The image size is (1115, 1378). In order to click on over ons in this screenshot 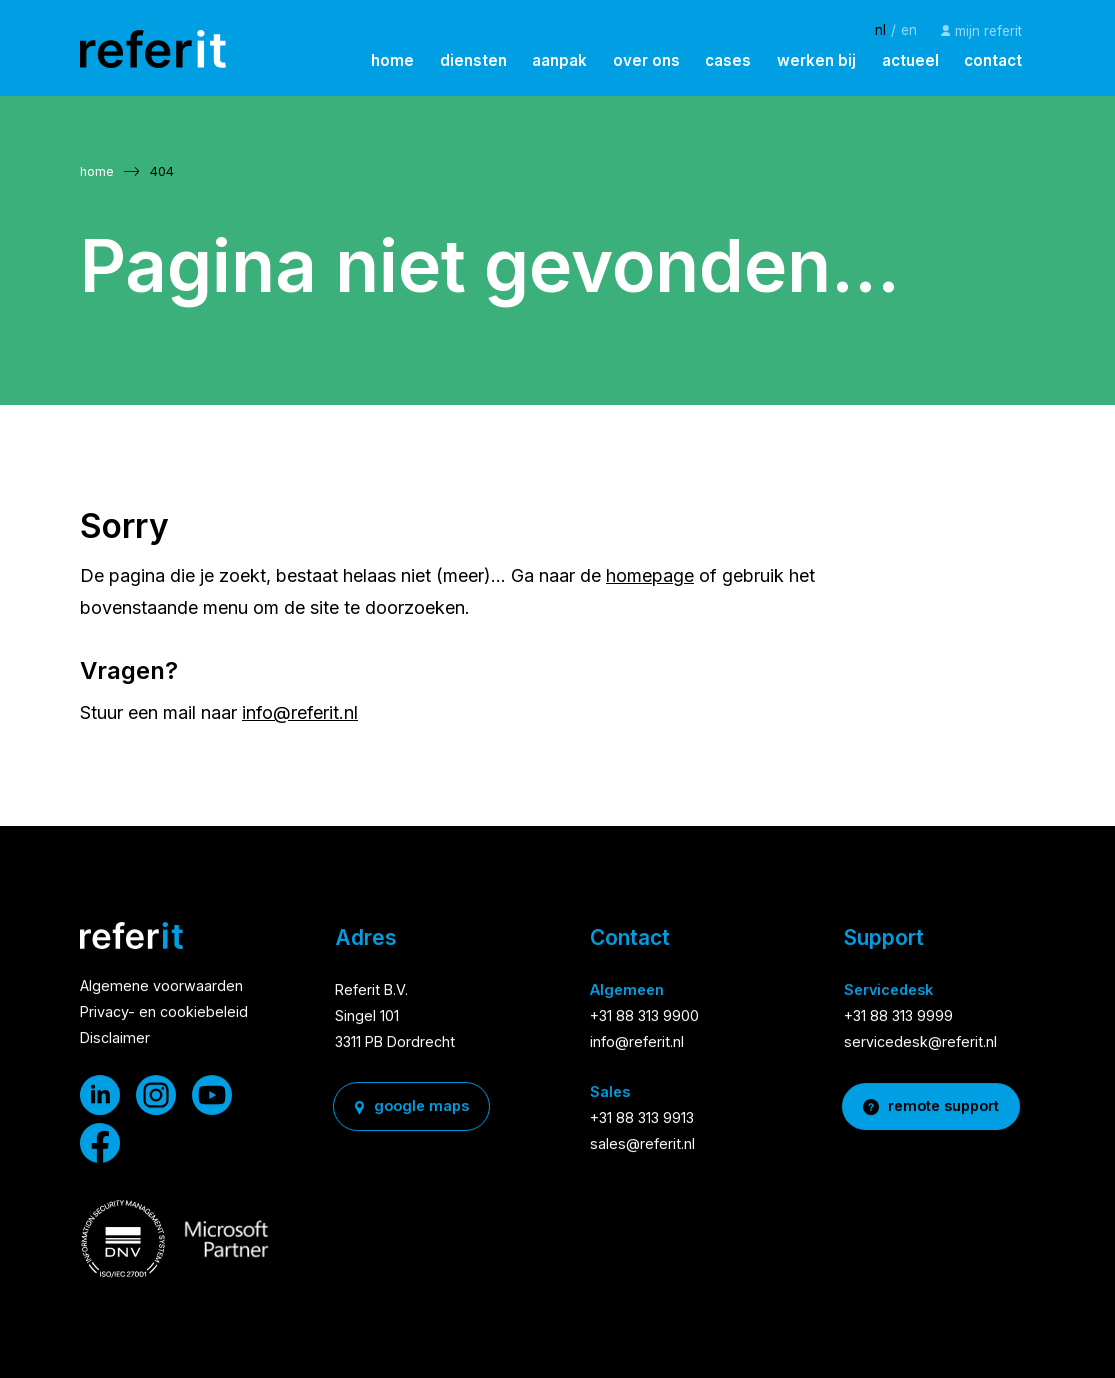, I will do `click(646, 60)`.